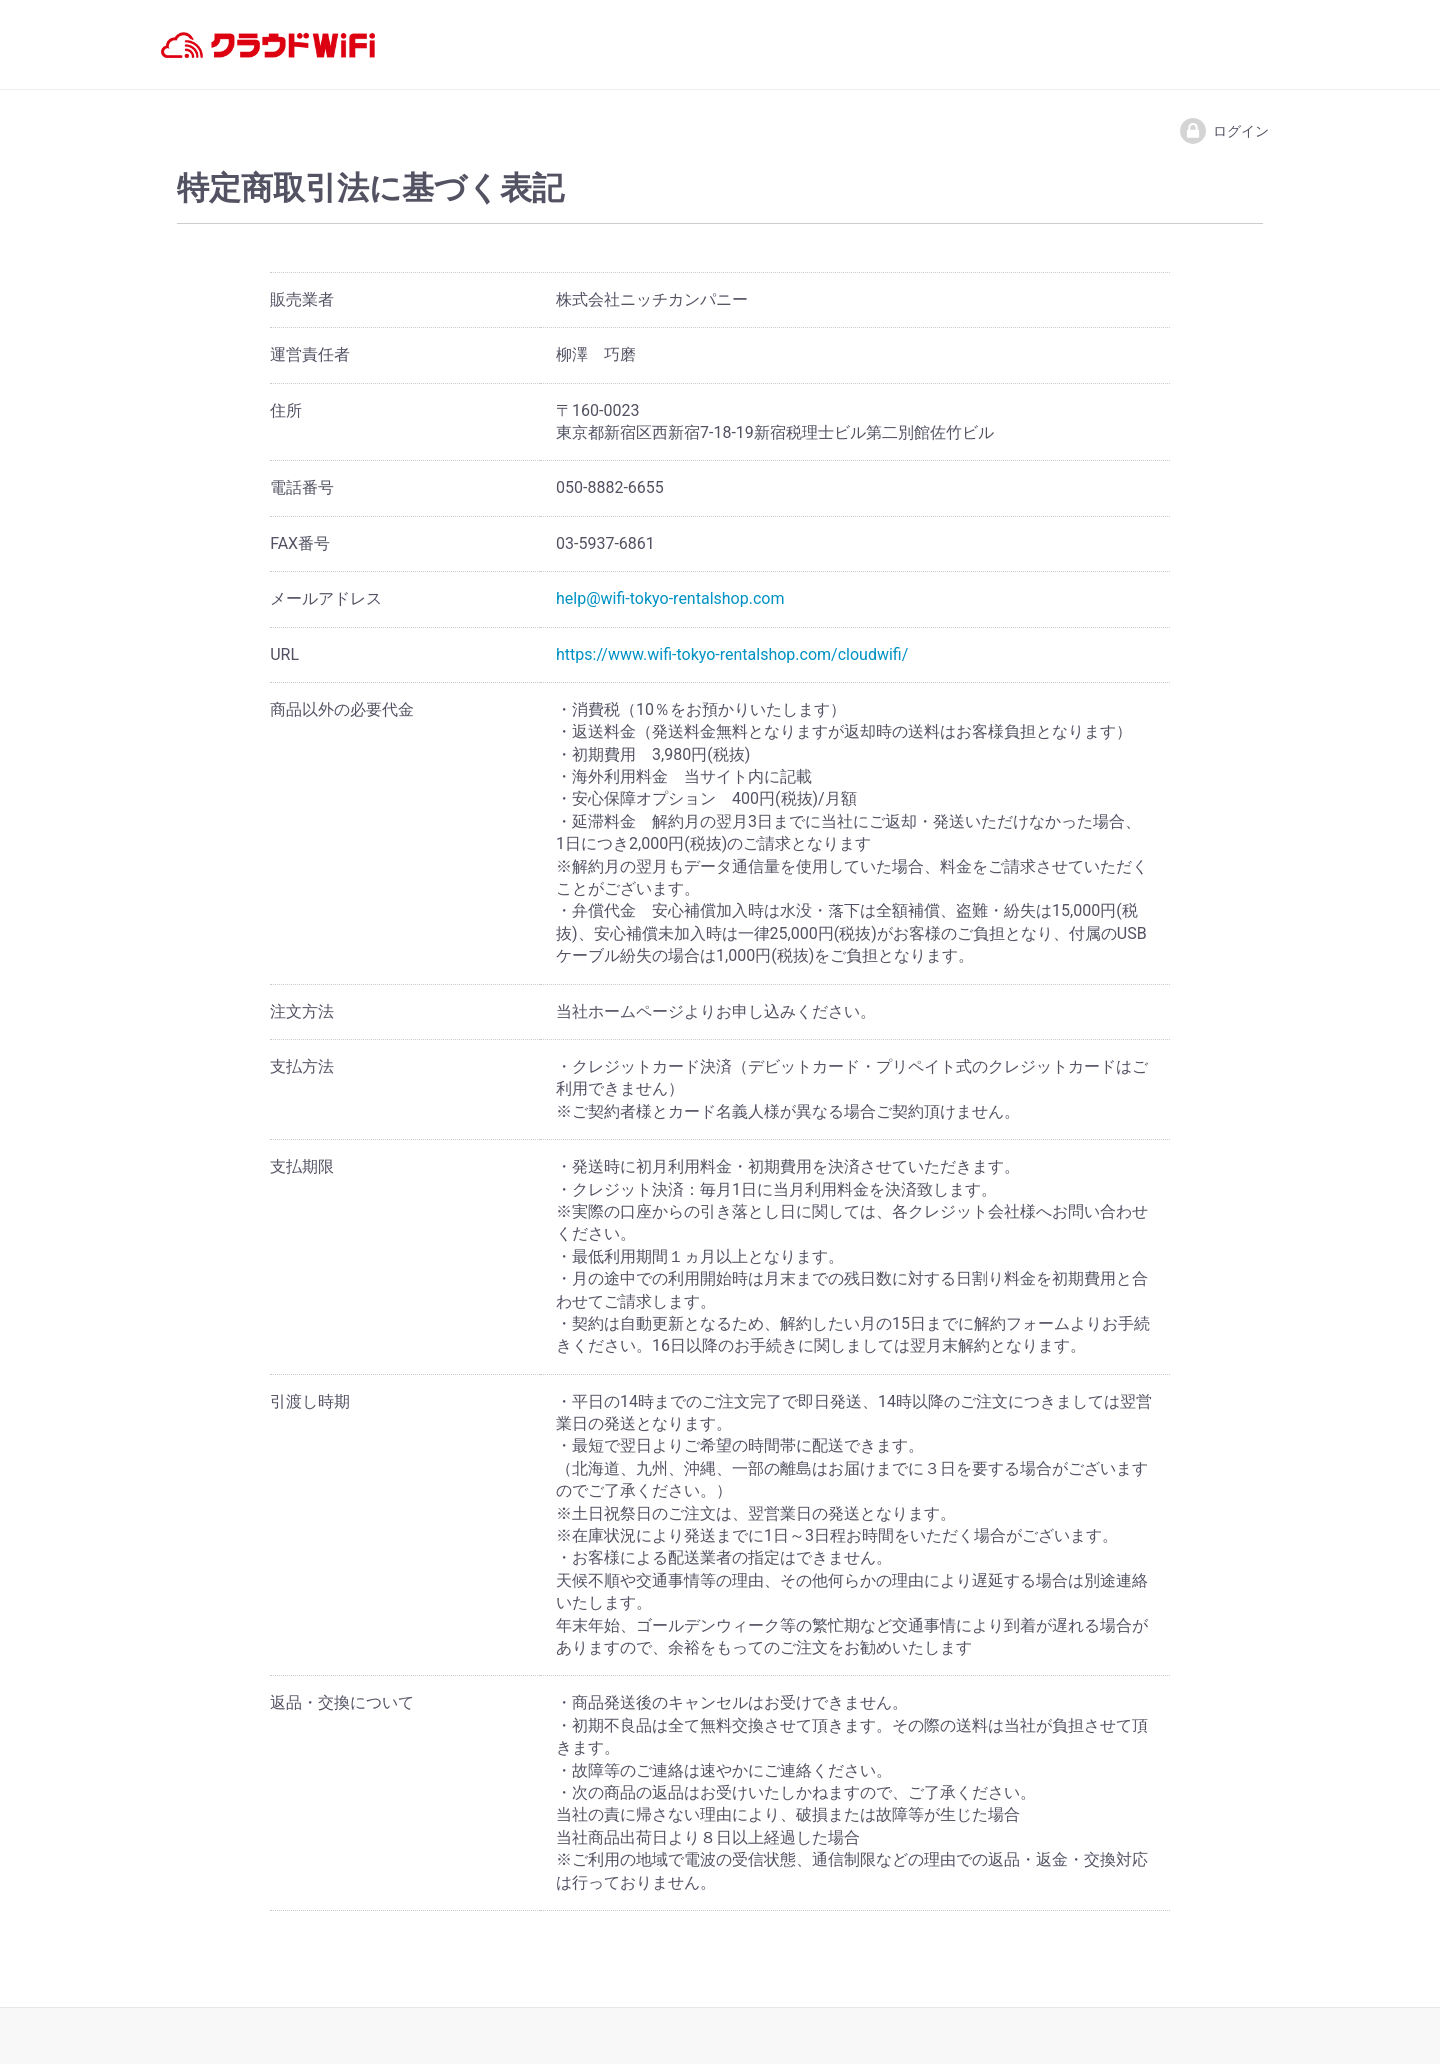 Image resolution: width=1440 pixels, height=2064 pixels. What do you see at coordinates (1223, 131) in the screenshot?
I see `ログイン` at bounding box center [1223, 131].